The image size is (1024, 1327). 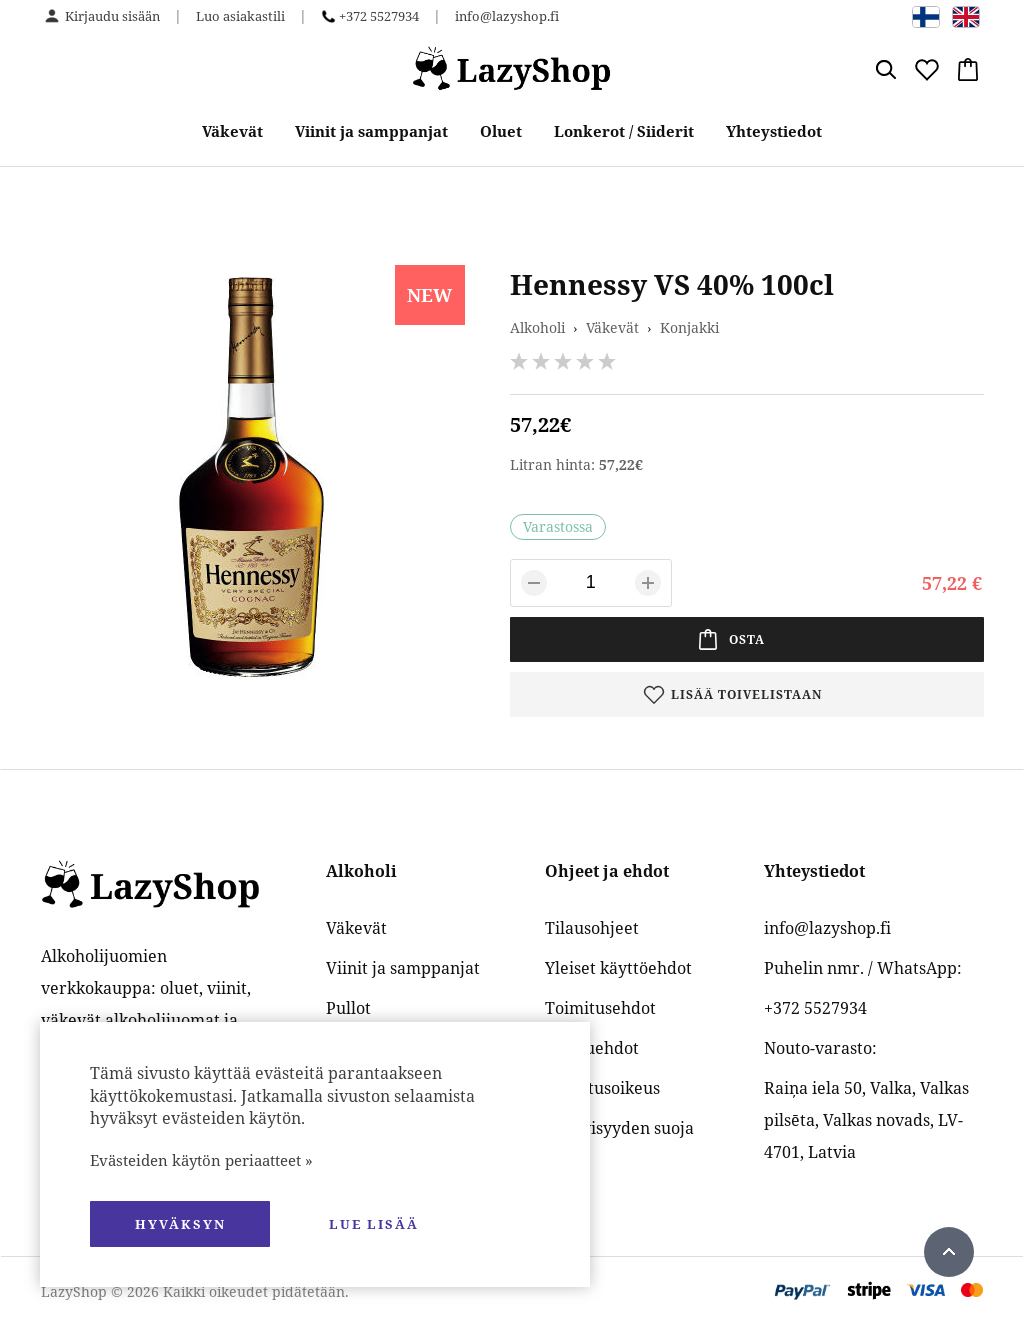 What do you see at coordinates (689, 327) in the screenshot?
I see `Konjakki` at bounding box center [689, 327].